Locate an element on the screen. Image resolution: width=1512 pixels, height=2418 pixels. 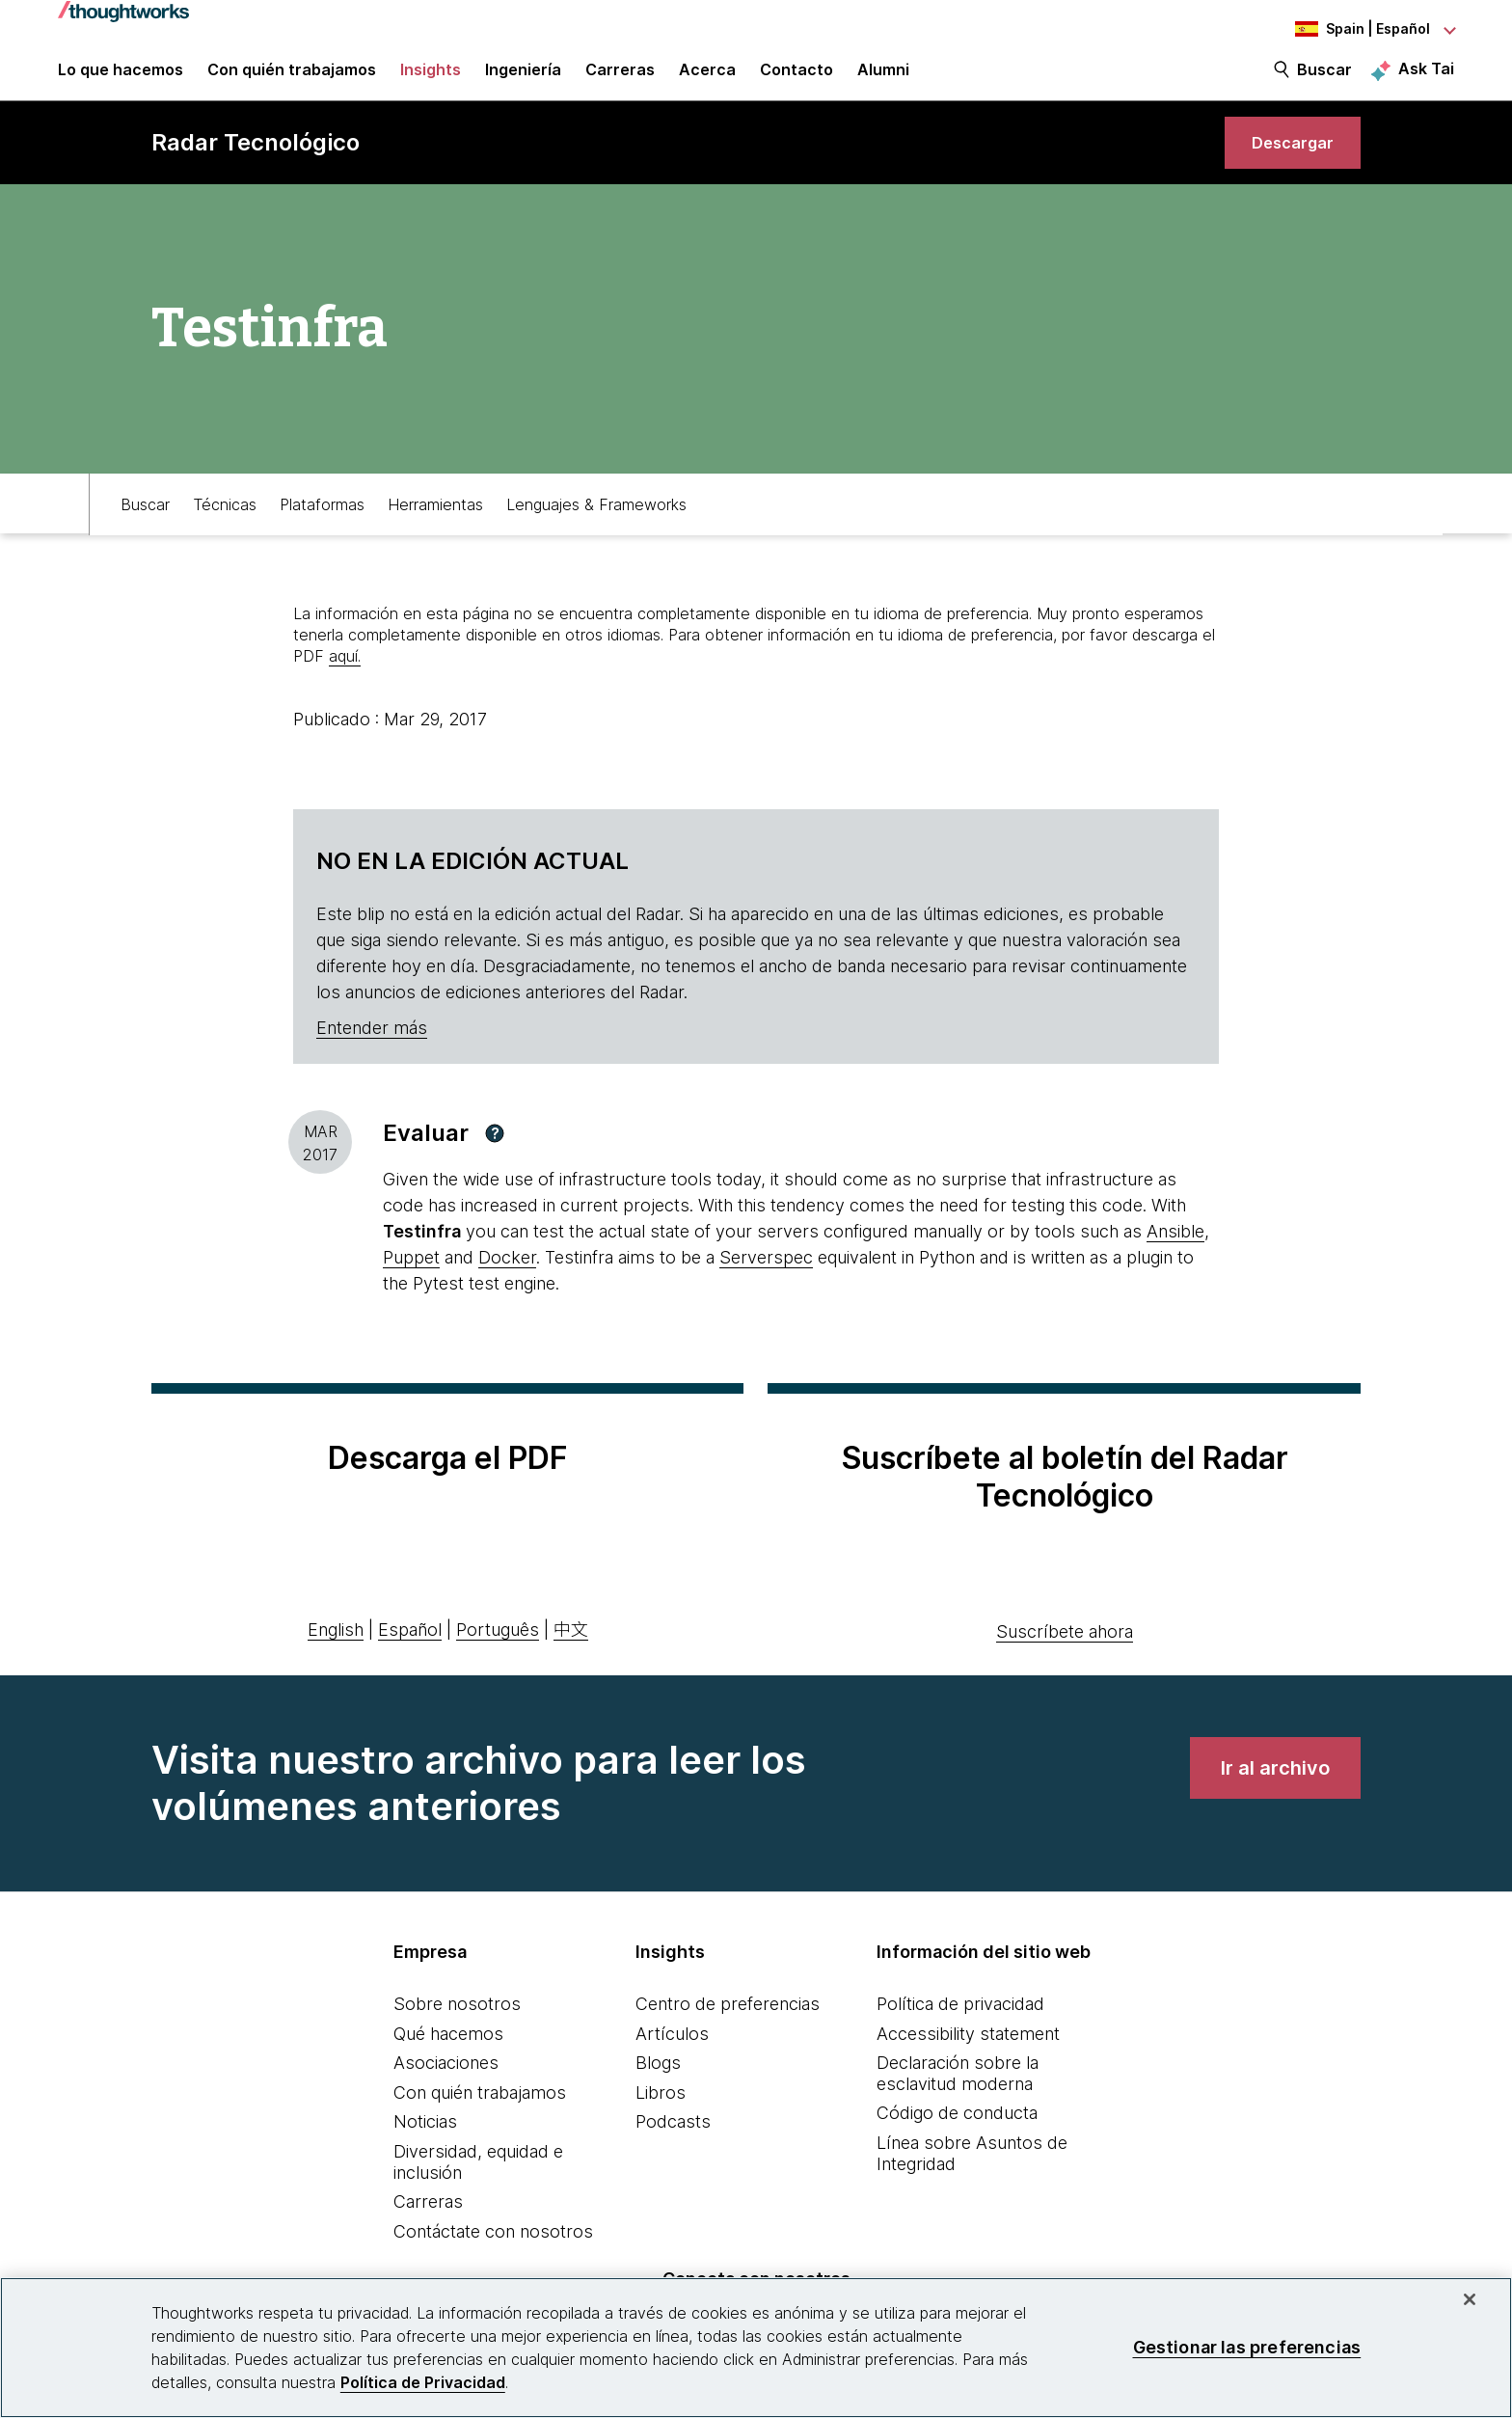
Alumni [link] is located at coordinates (883, 79).